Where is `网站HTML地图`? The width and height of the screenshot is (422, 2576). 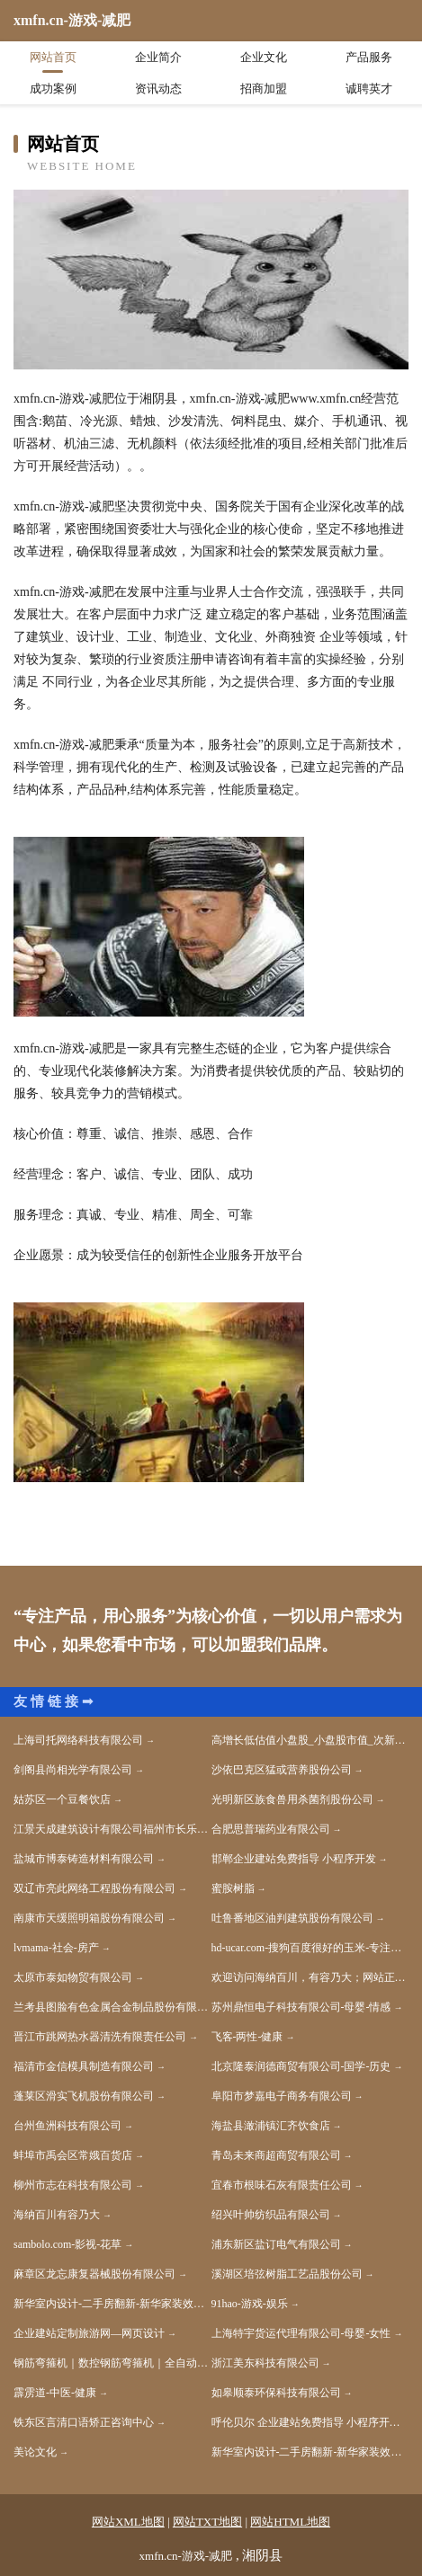 网站HTML地图 is located at coordinates (290, 2521).